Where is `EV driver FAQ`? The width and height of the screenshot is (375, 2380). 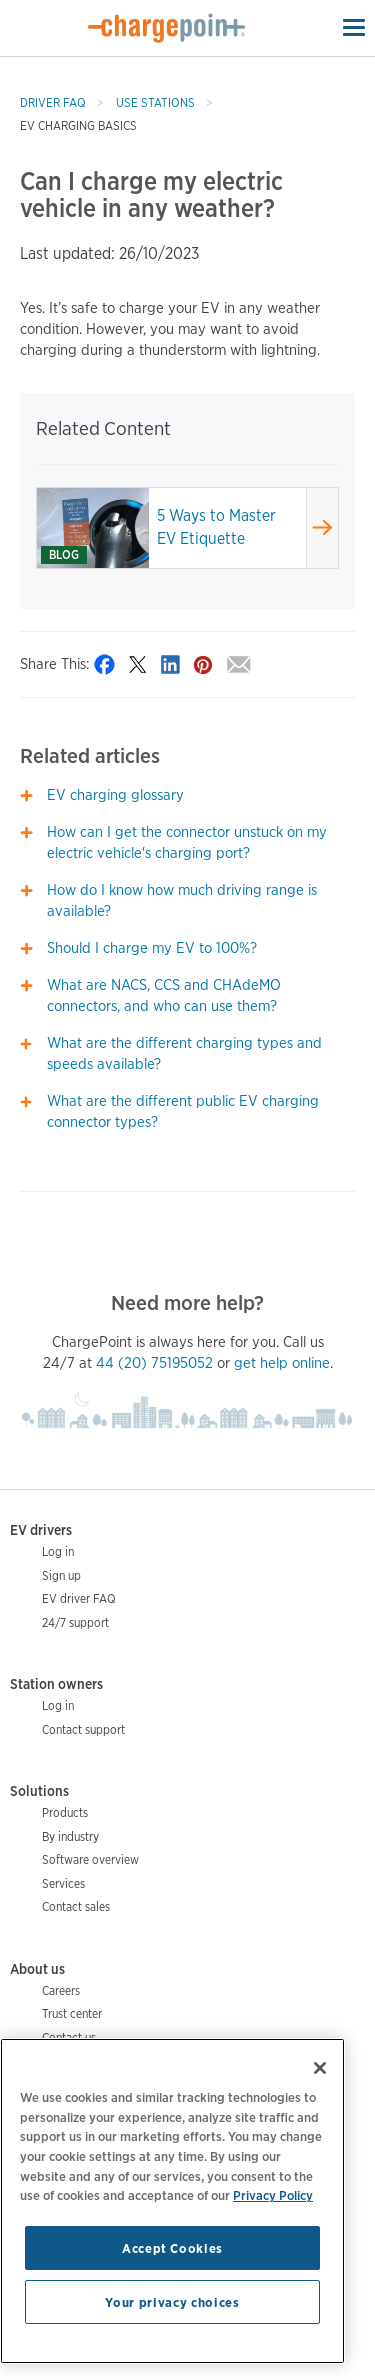
EV driver FAQ is located at coordinates (79, 1598).